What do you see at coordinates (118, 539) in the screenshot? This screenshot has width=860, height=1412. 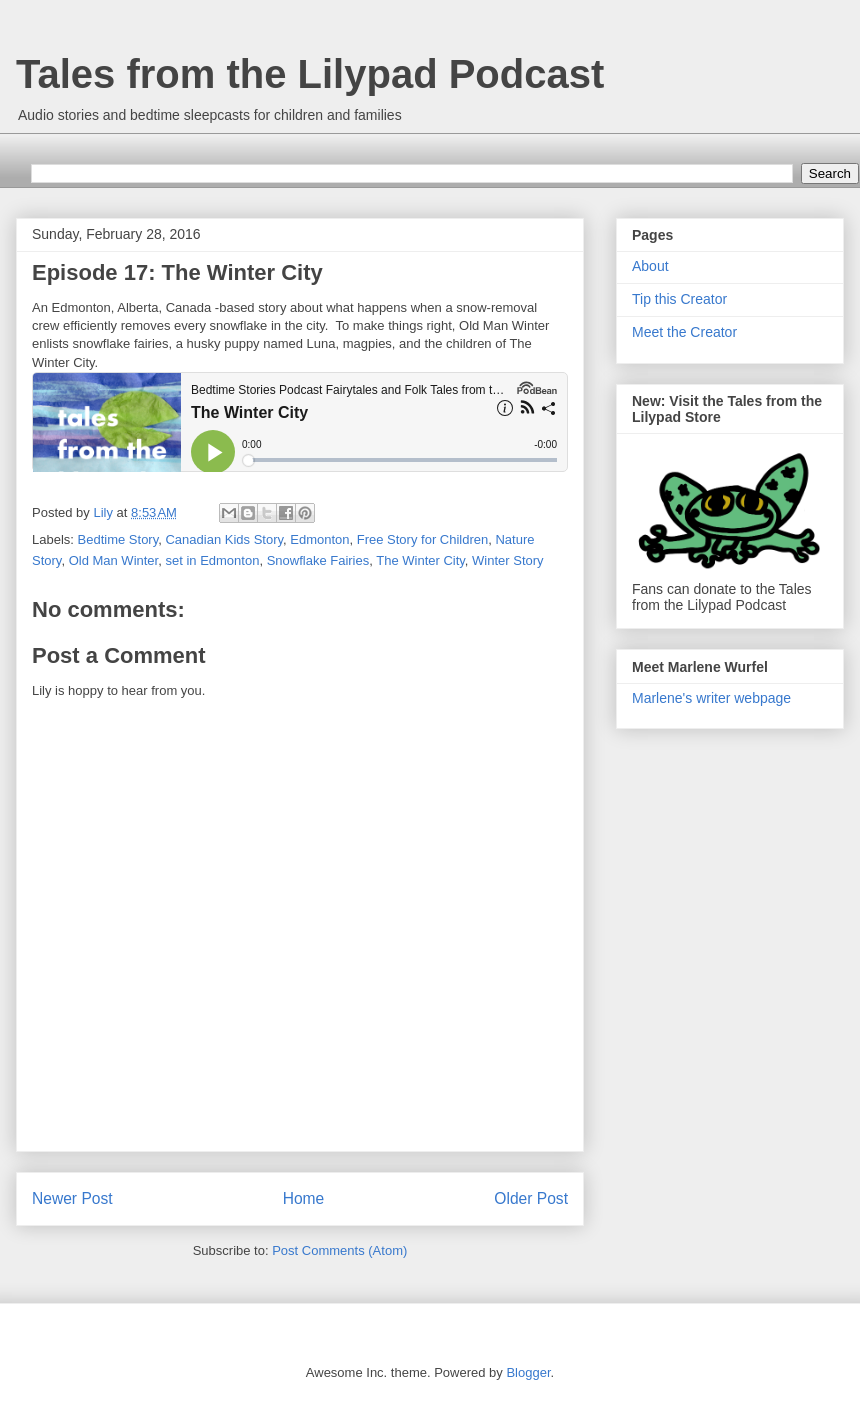 I see `Bedtime Story` at bounding box center [118, 539].